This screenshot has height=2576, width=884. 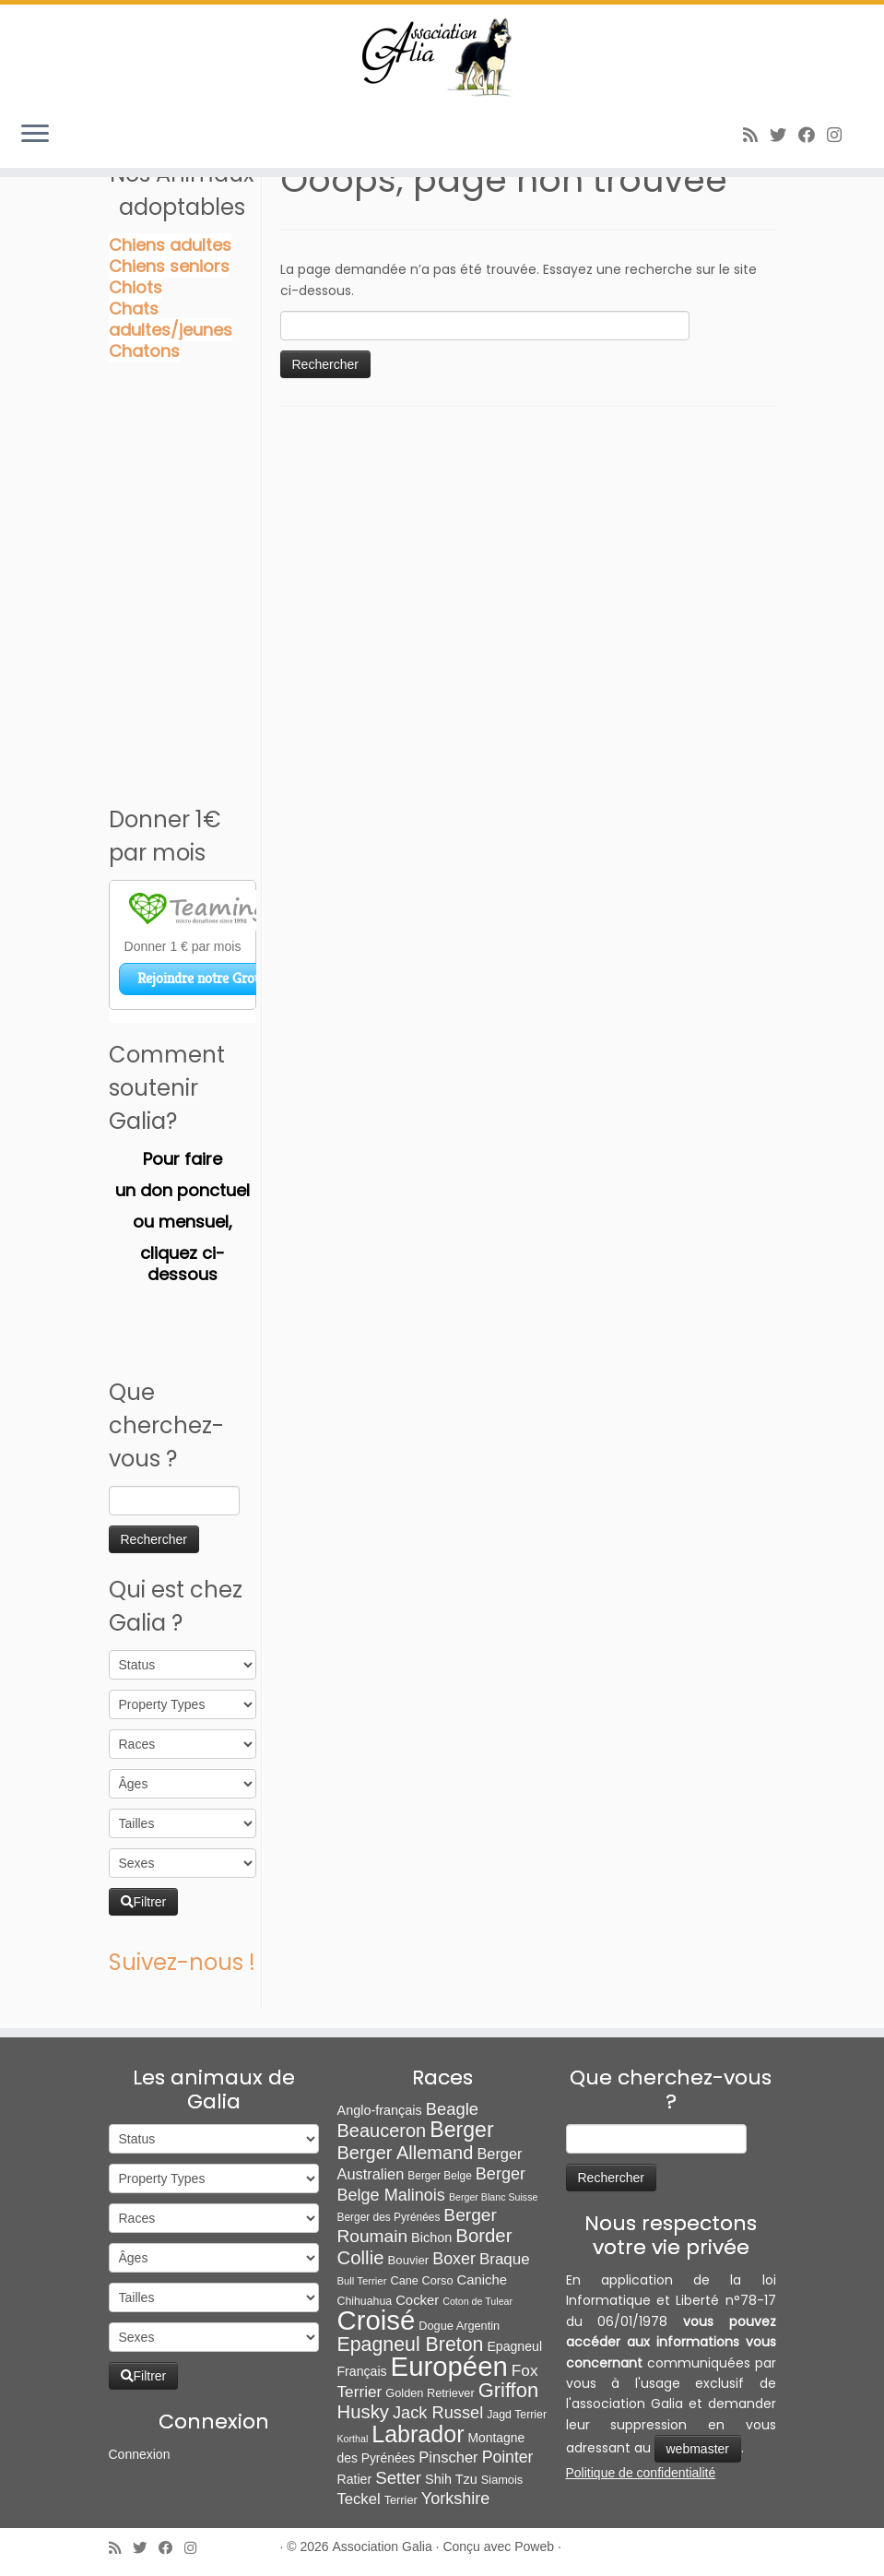 What do you see at coordinates (451, 2479) in the screenshot?
I see `Shih Tzu [Shih Tzu (13 éléments)]` at bounding box center [451, 2479].